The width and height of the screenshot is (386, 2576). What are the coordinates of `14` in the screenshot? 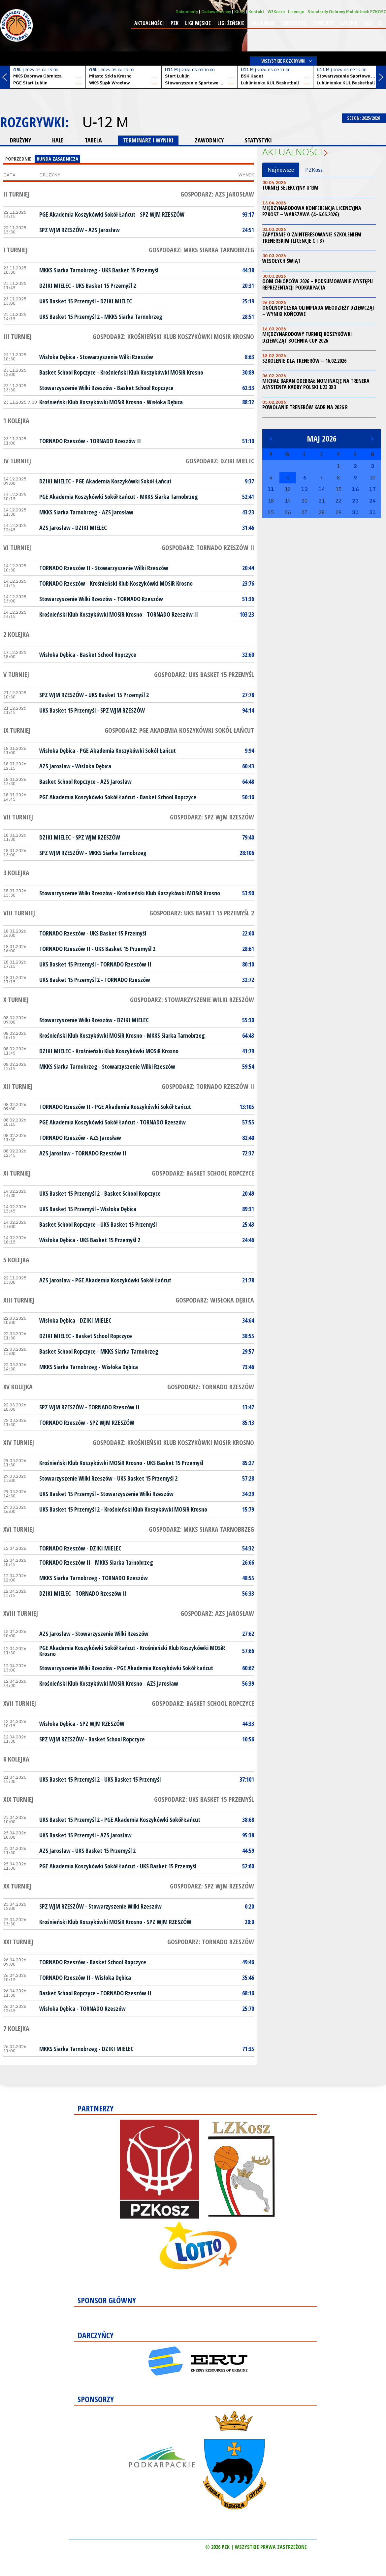 It's located at (321, 489).